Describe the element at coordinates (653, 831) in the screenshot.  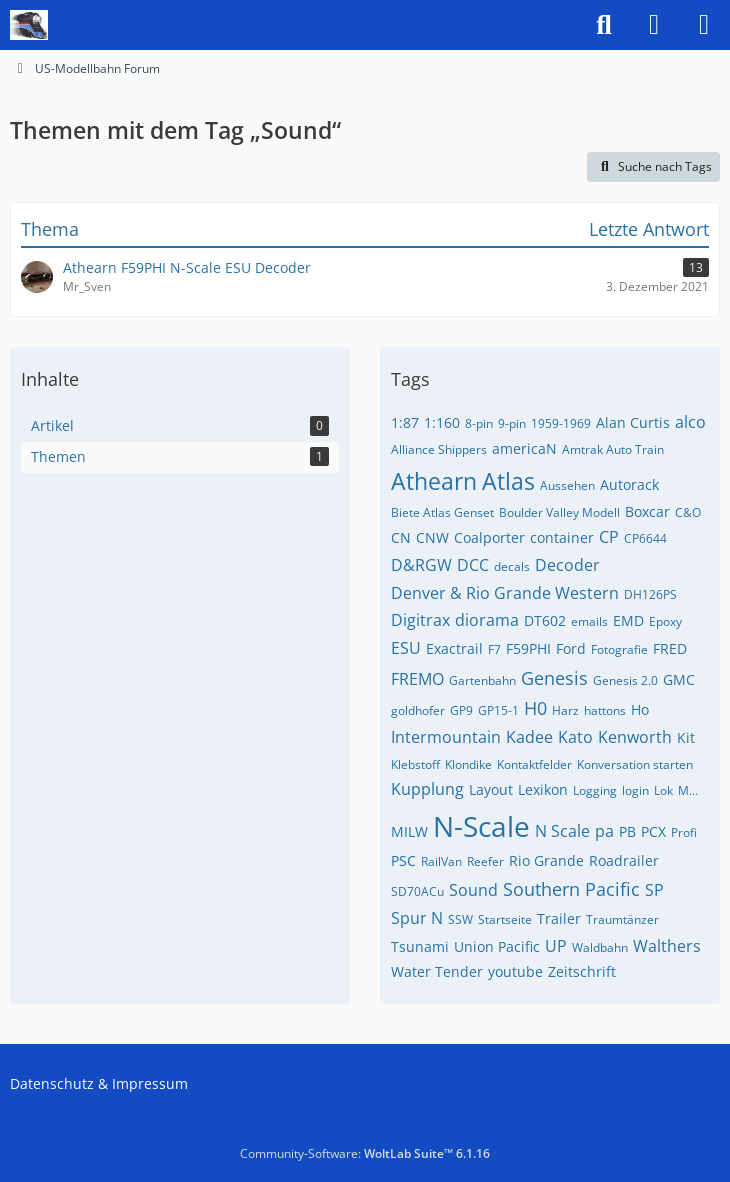
I see `PCX` at that location.